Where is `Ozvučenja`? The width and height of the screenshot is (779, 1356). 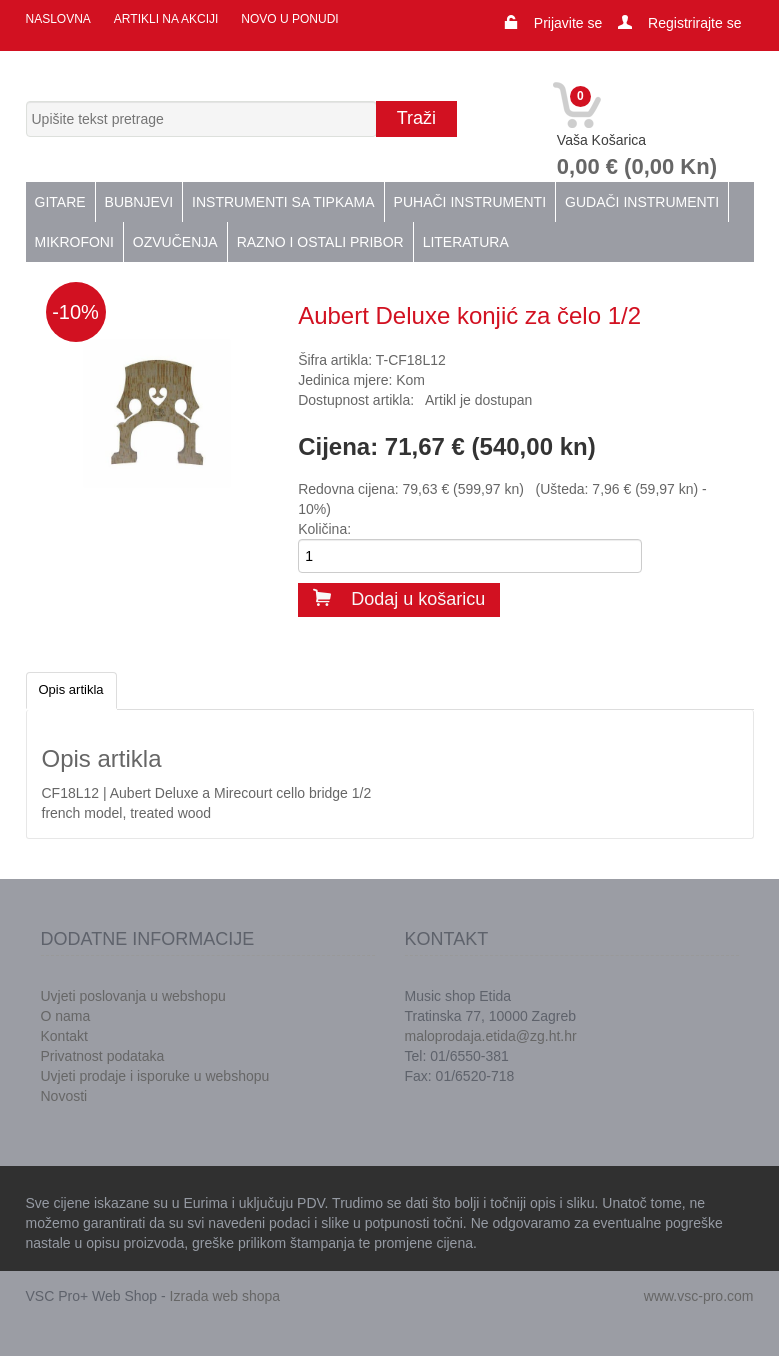
Ozvučenja is located at coordinates (175, 242).